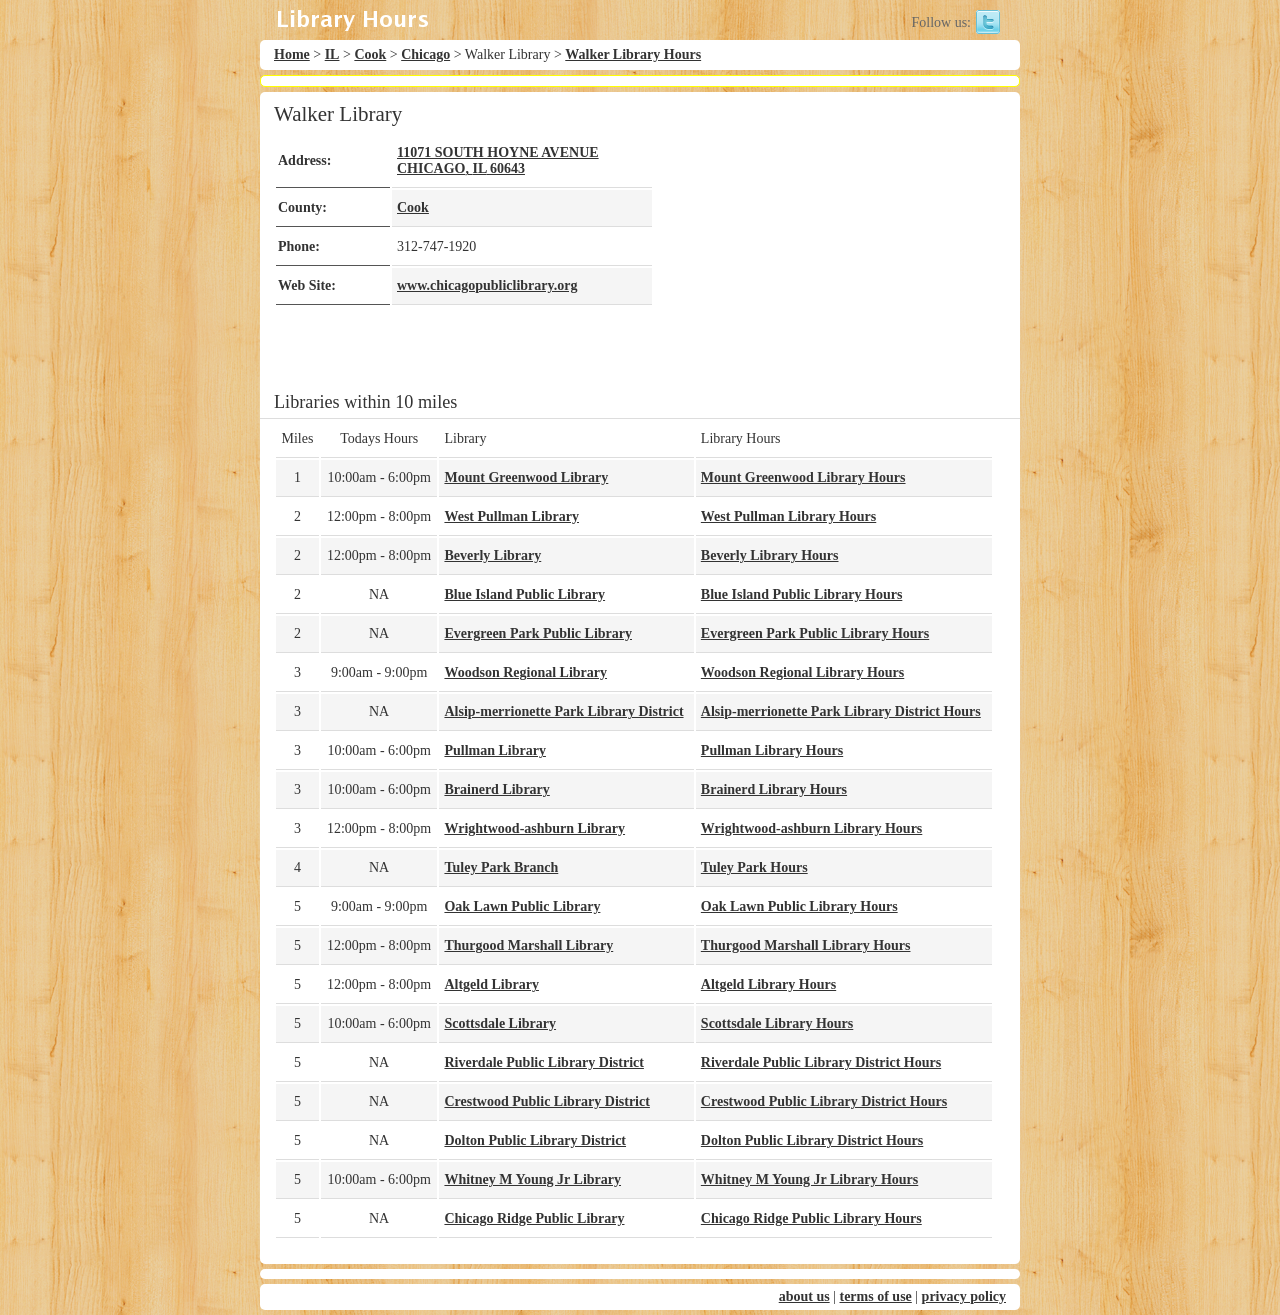 The image size is (1280, 1315). I want to click on [Advertisement], so click(824, 242).